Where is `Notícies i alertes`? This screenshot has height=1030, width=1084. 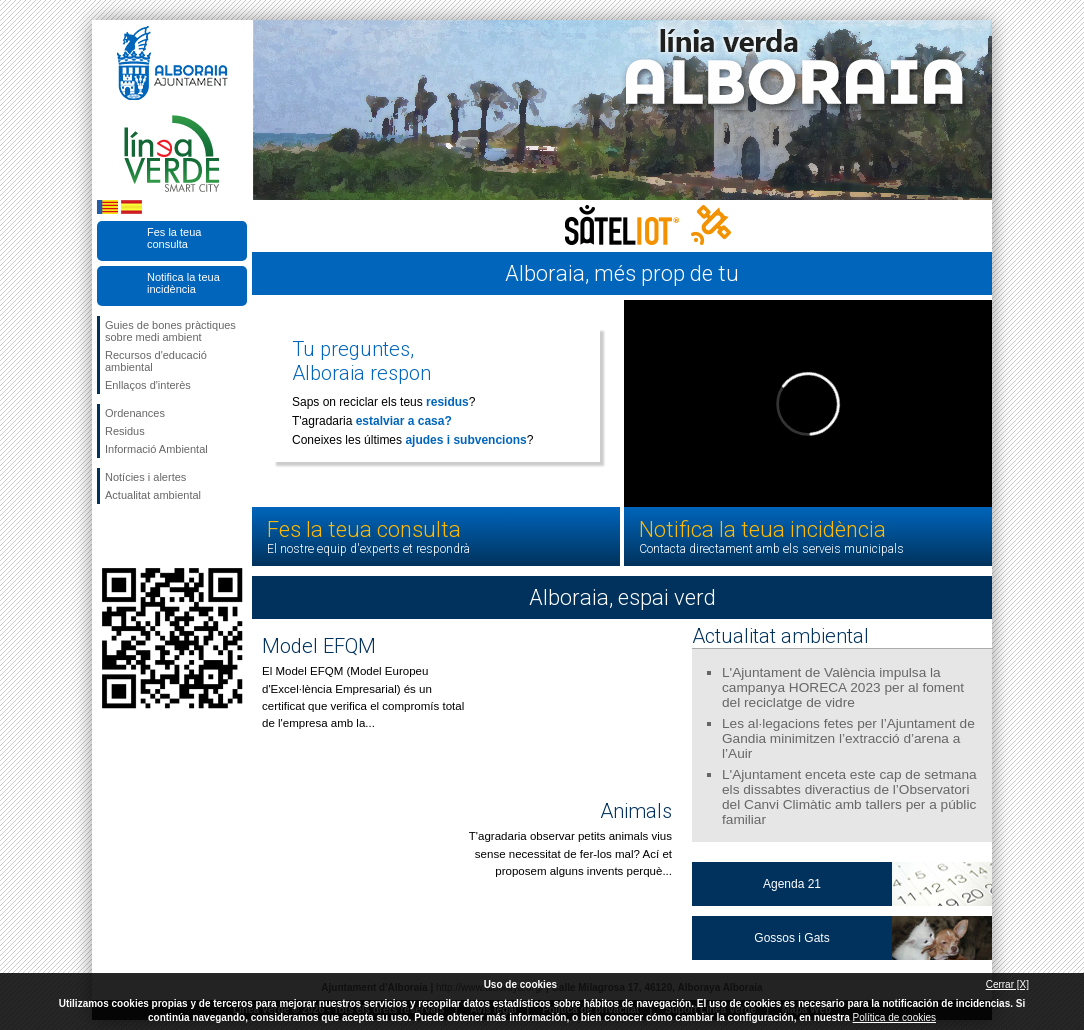
Notícies i alertes is located at coordinates (145, 477).